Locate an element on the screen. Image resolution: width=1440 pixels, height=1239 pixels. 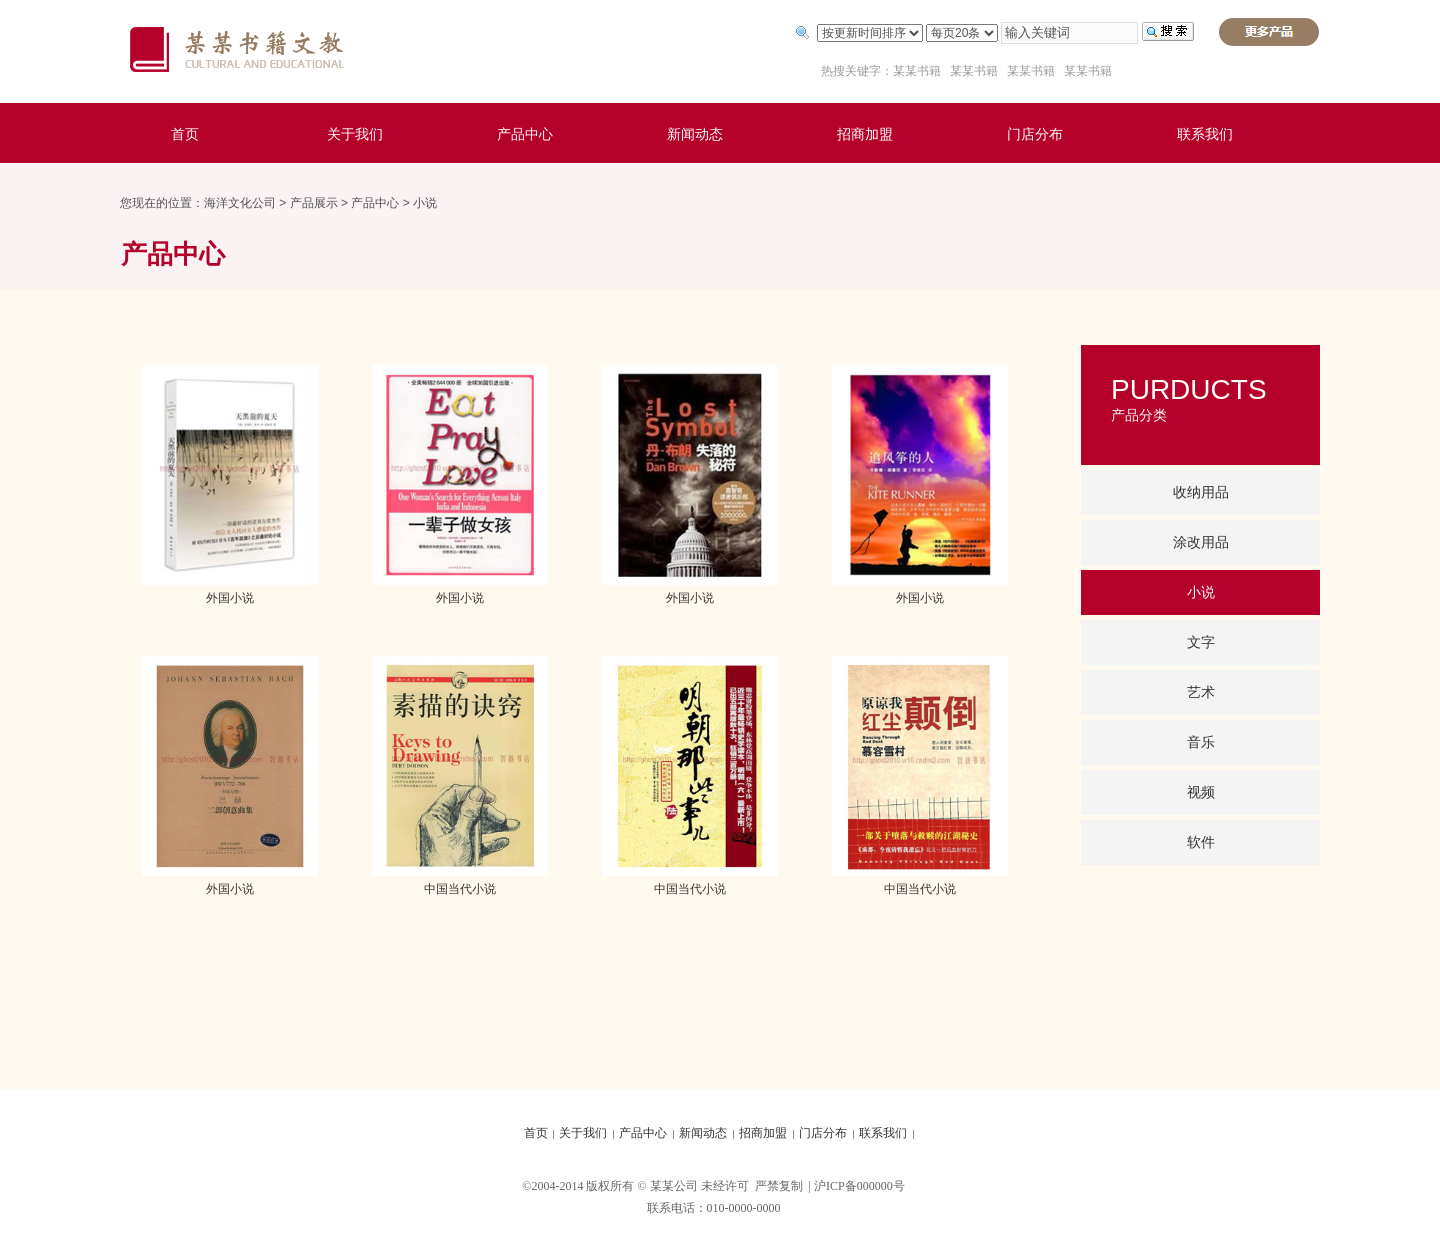
涂改用品 is located at coordinates (1201, 542).